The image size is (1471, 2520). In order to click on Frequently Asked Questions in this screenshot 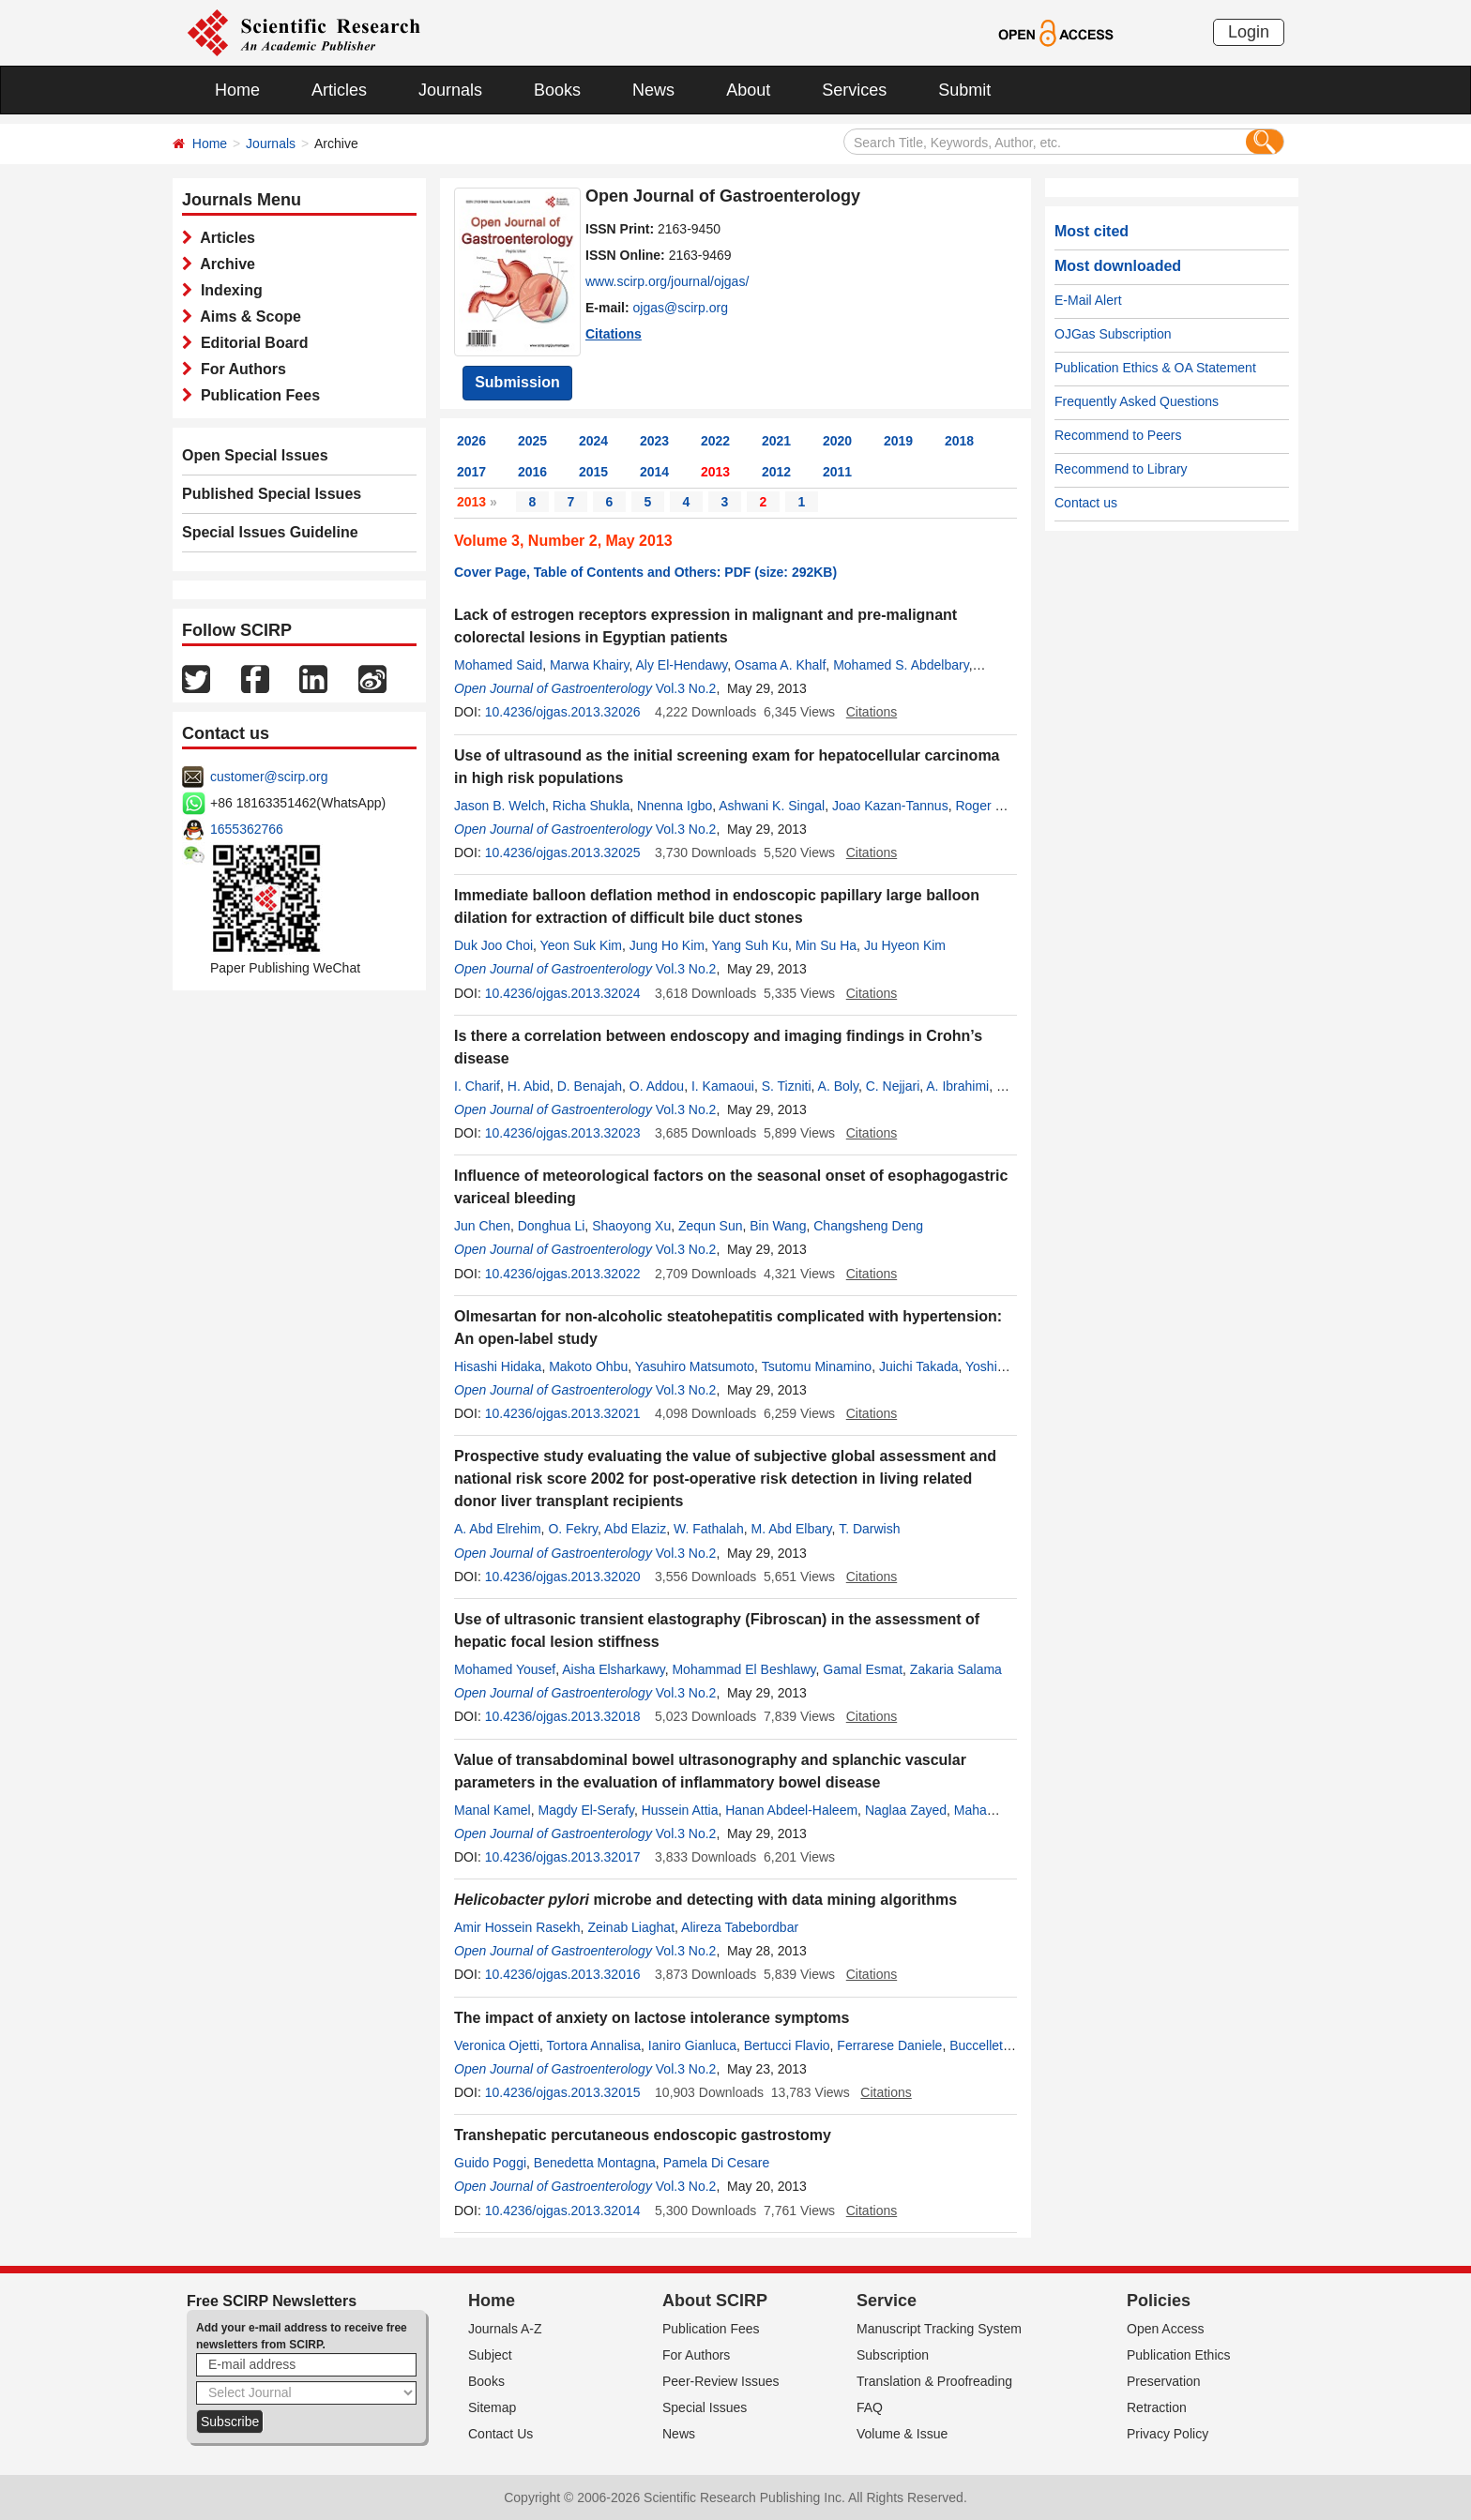, I will do `click(1136, 401)`.